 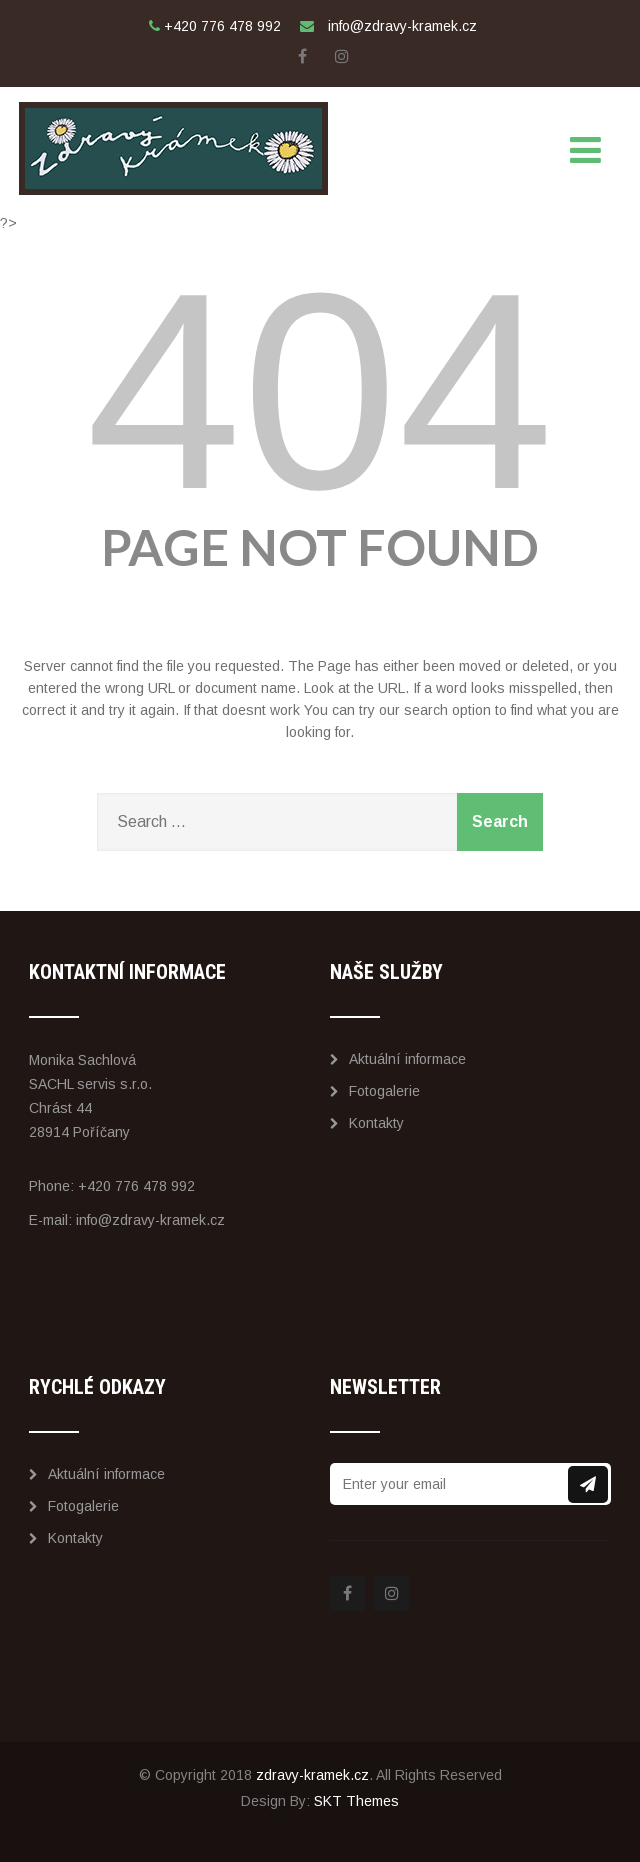 What do you see at coordinates (367, 1123) in the screenshot?
I see `Kontakty` at bounding box center [367, 1123].